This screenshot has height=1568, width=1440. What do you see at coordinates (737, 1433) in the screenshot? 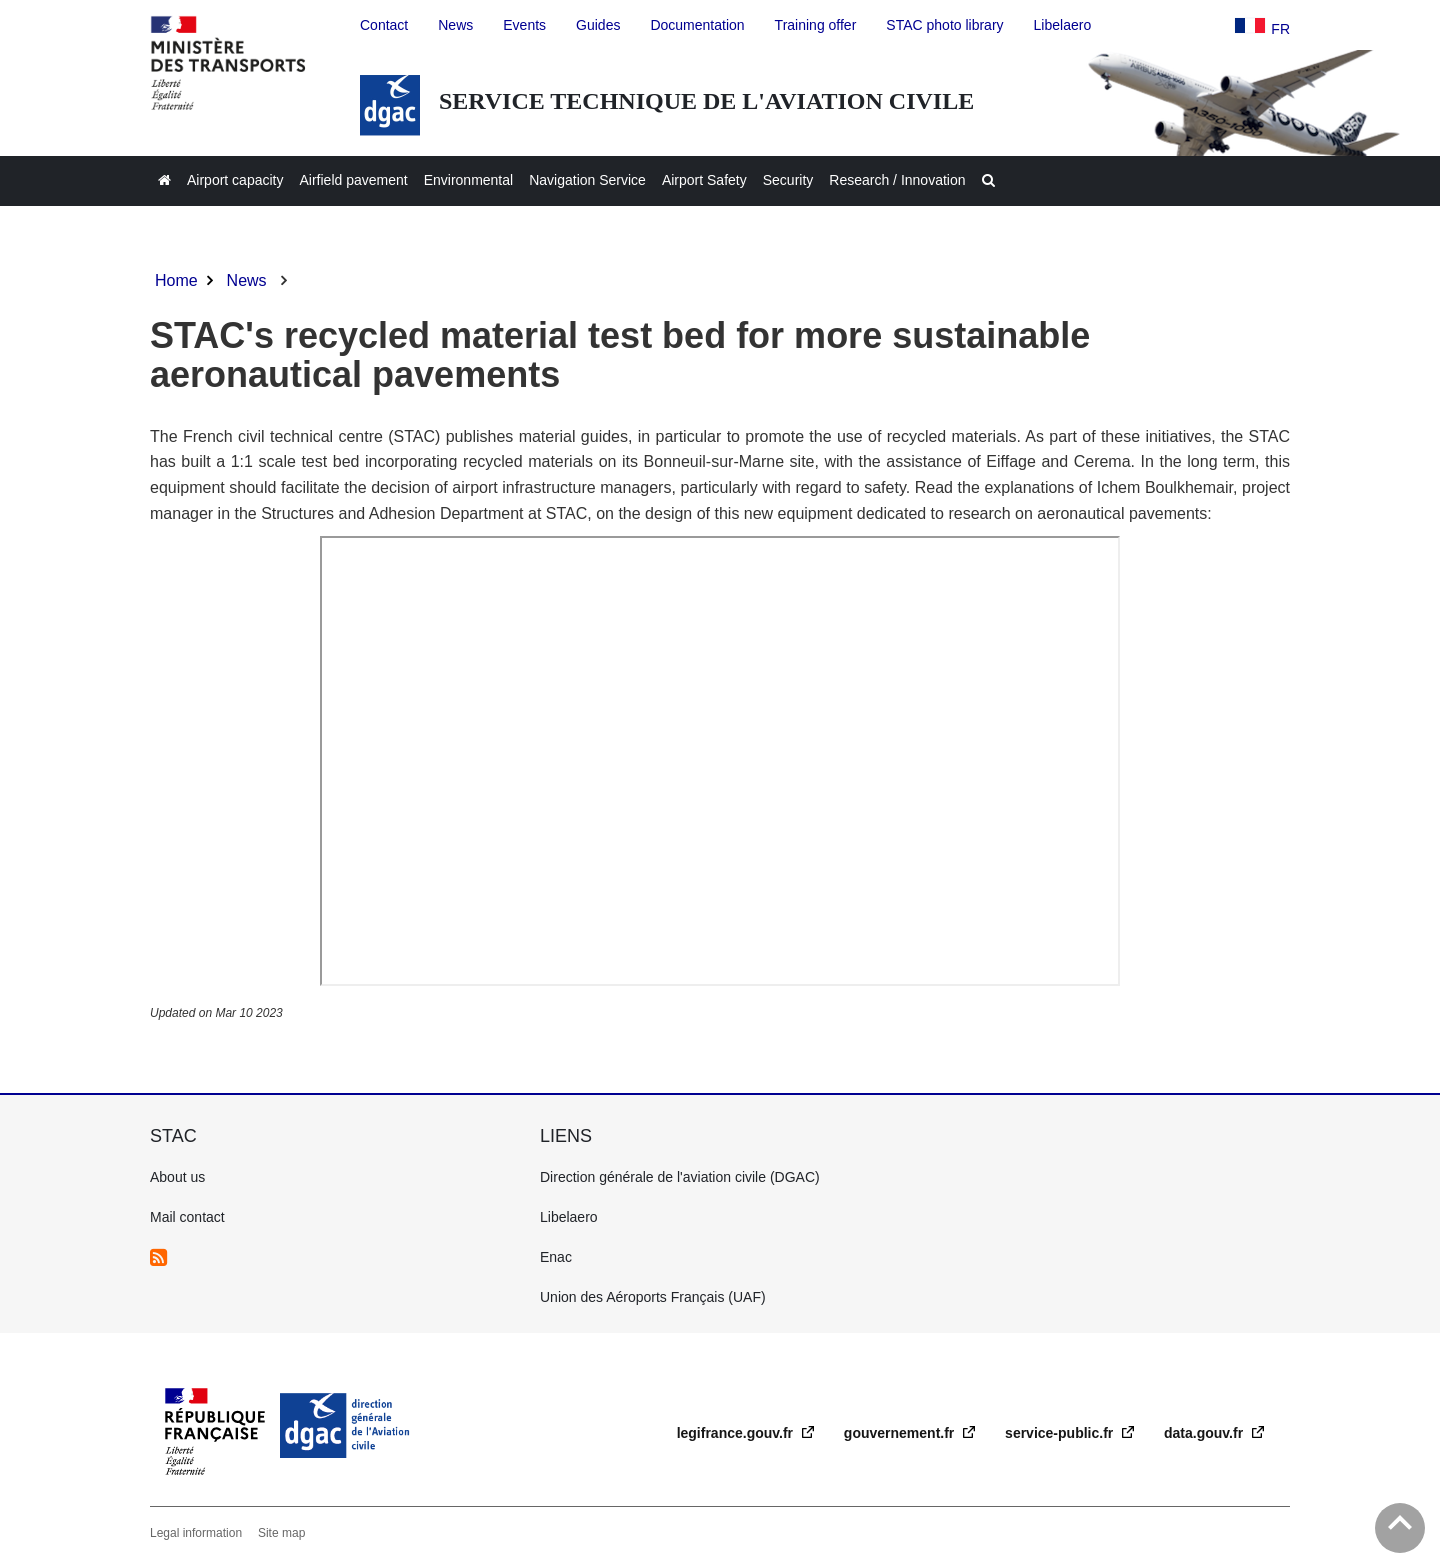
I see `legifrance.gouv.fr` at bounding box center [737, 1433].